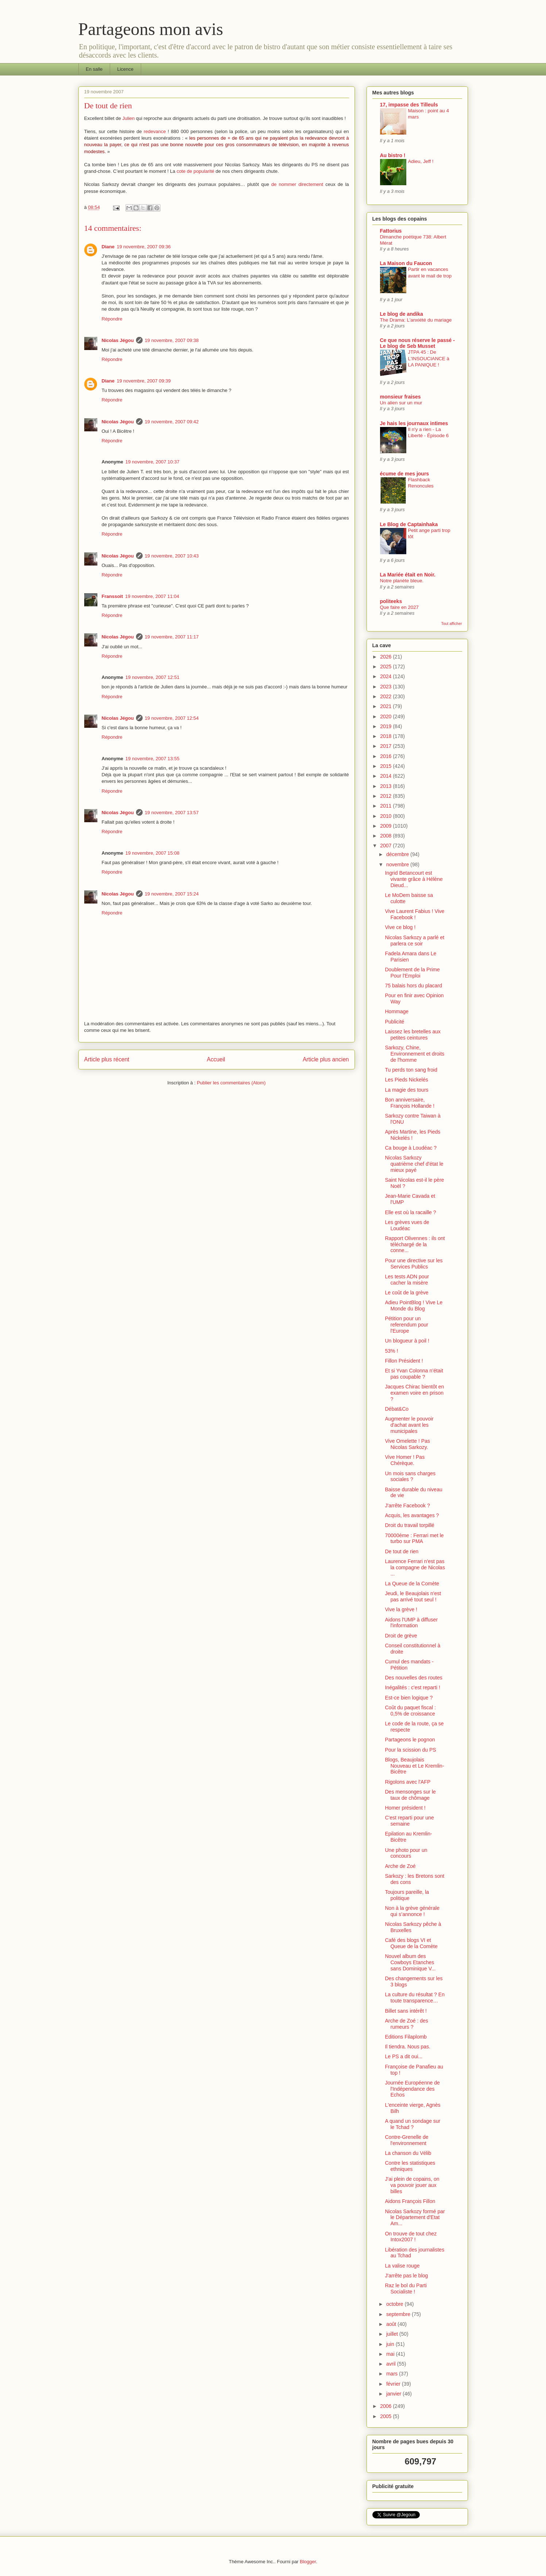 The image size is (546, 2576). I want to click on 17, impasse des Tilleuls, so click(409, 105).